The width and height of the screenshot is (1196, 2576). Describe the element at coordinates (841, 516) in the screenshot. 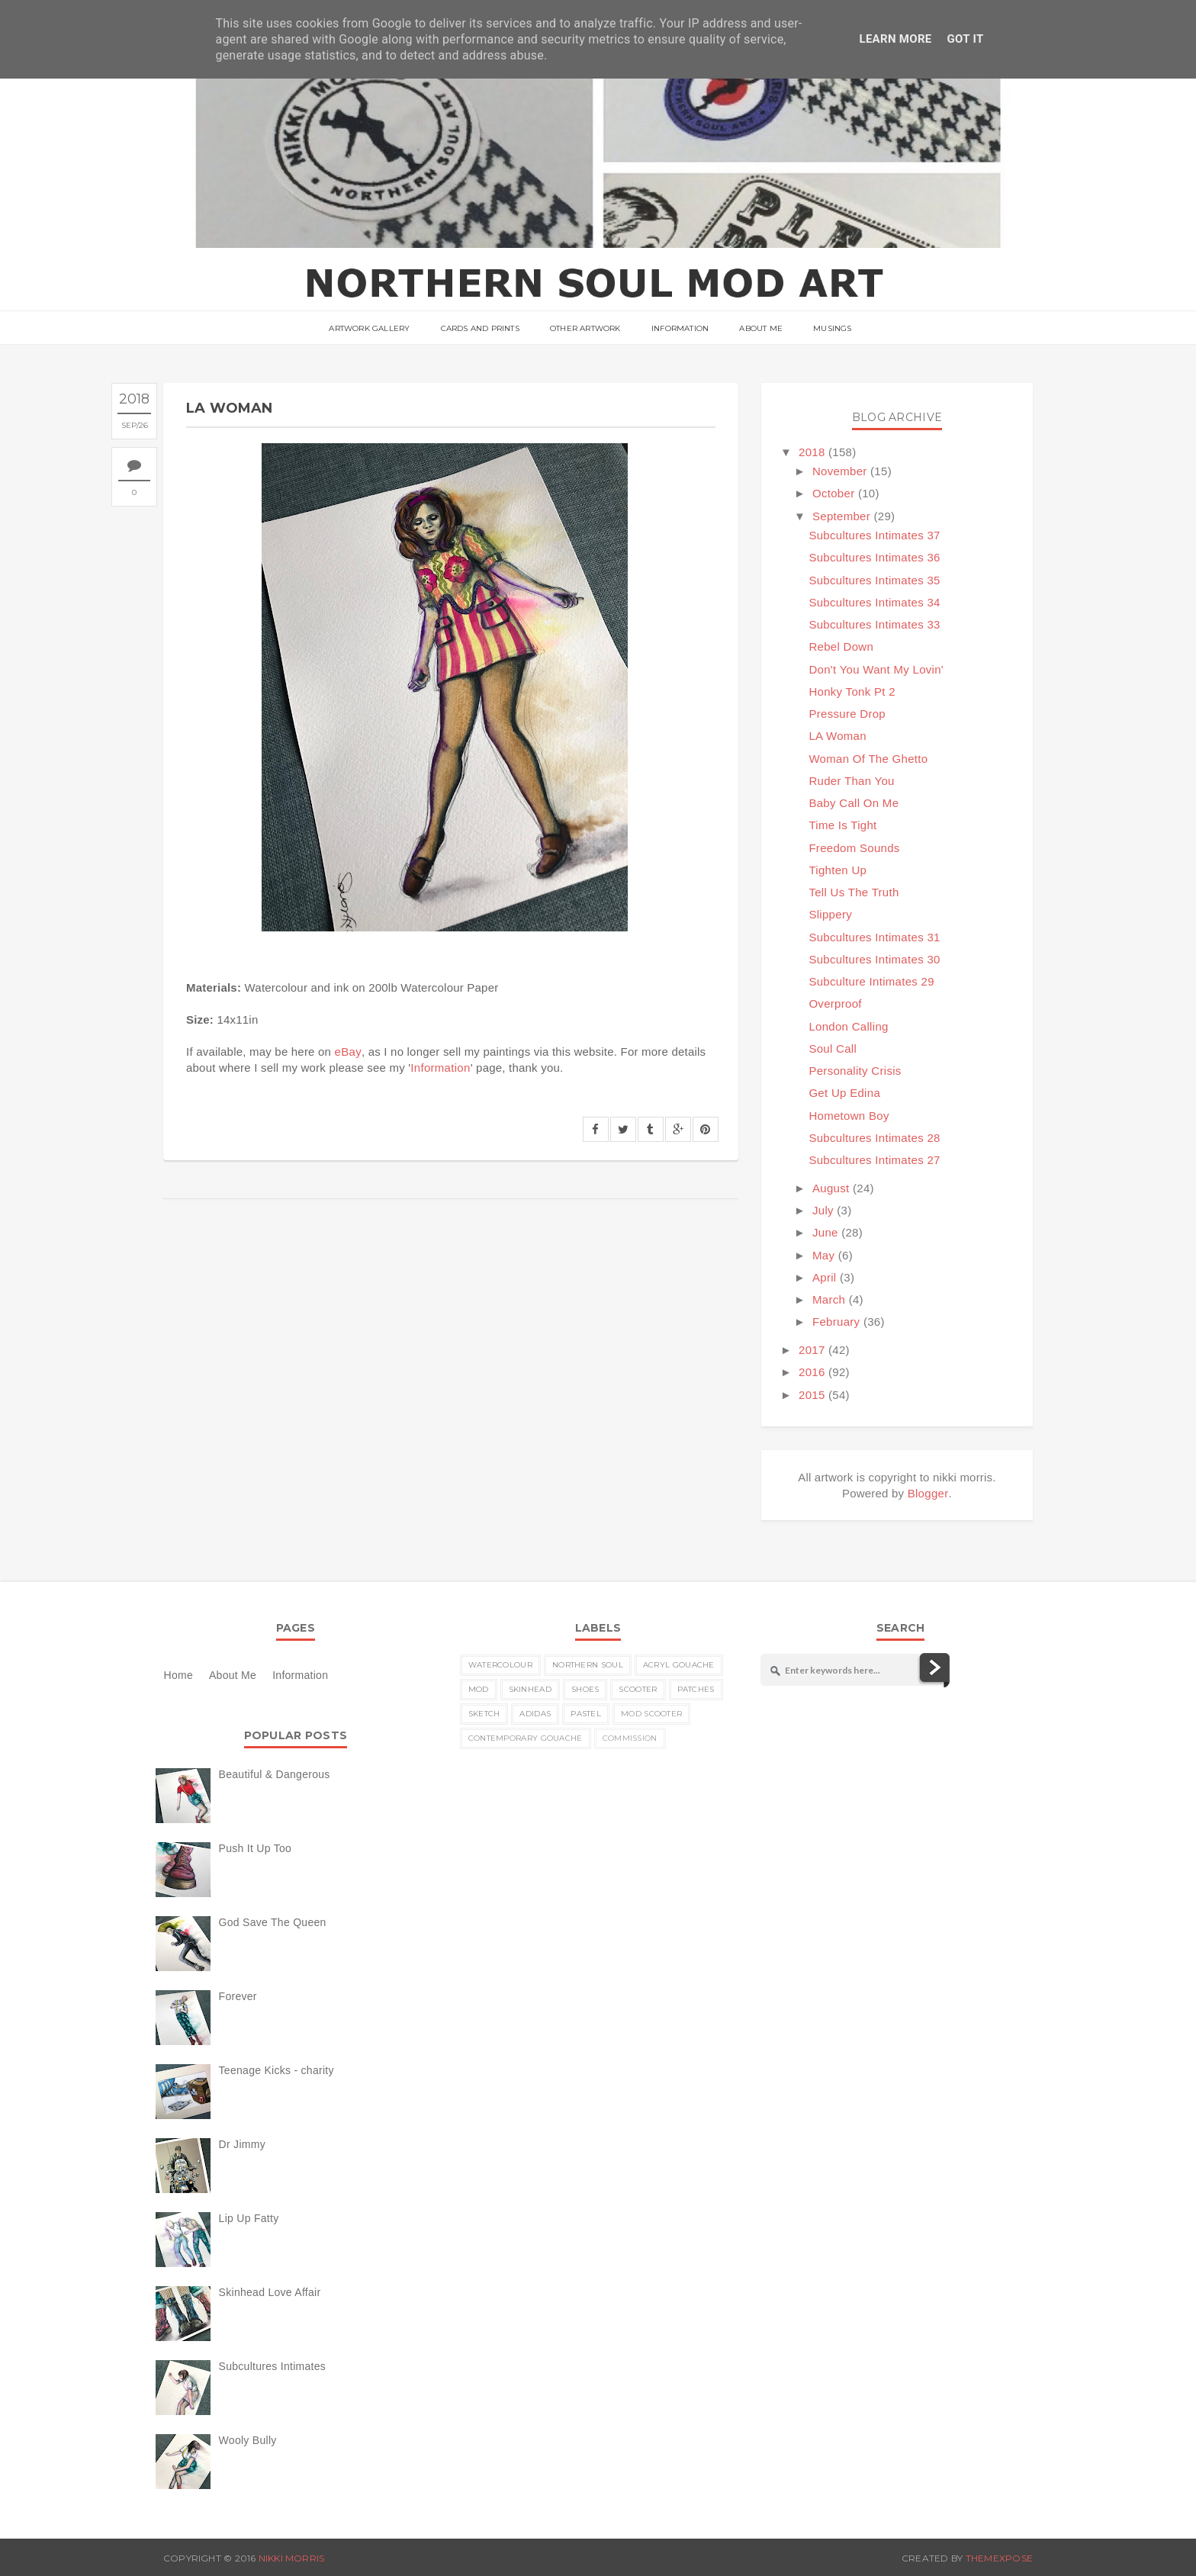

I see `September` at that location.